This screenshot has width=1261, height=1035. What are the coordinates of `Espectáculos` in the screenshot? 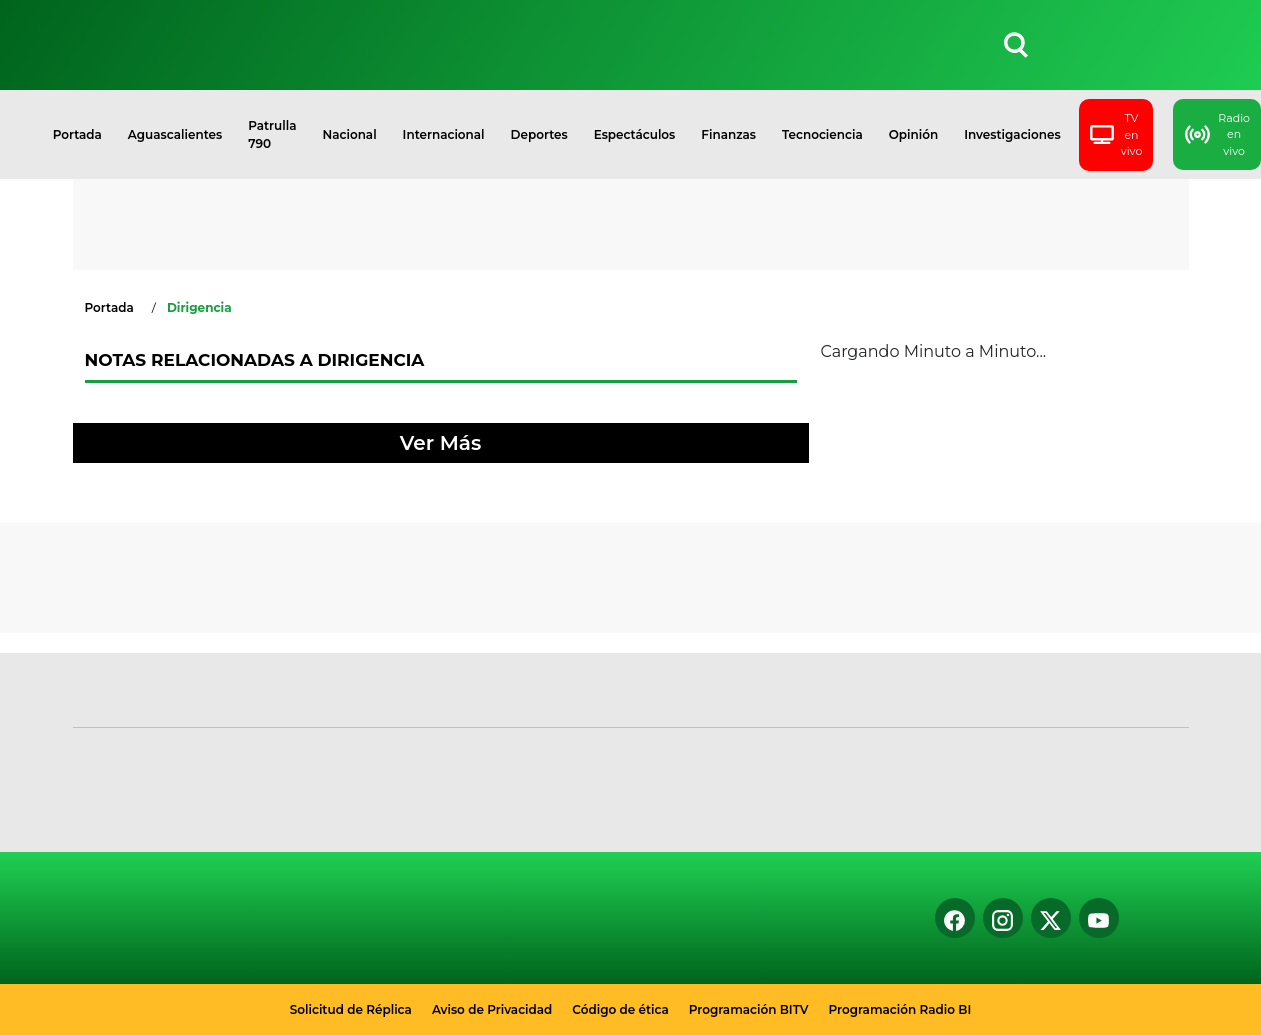 It's located at (635, 134).